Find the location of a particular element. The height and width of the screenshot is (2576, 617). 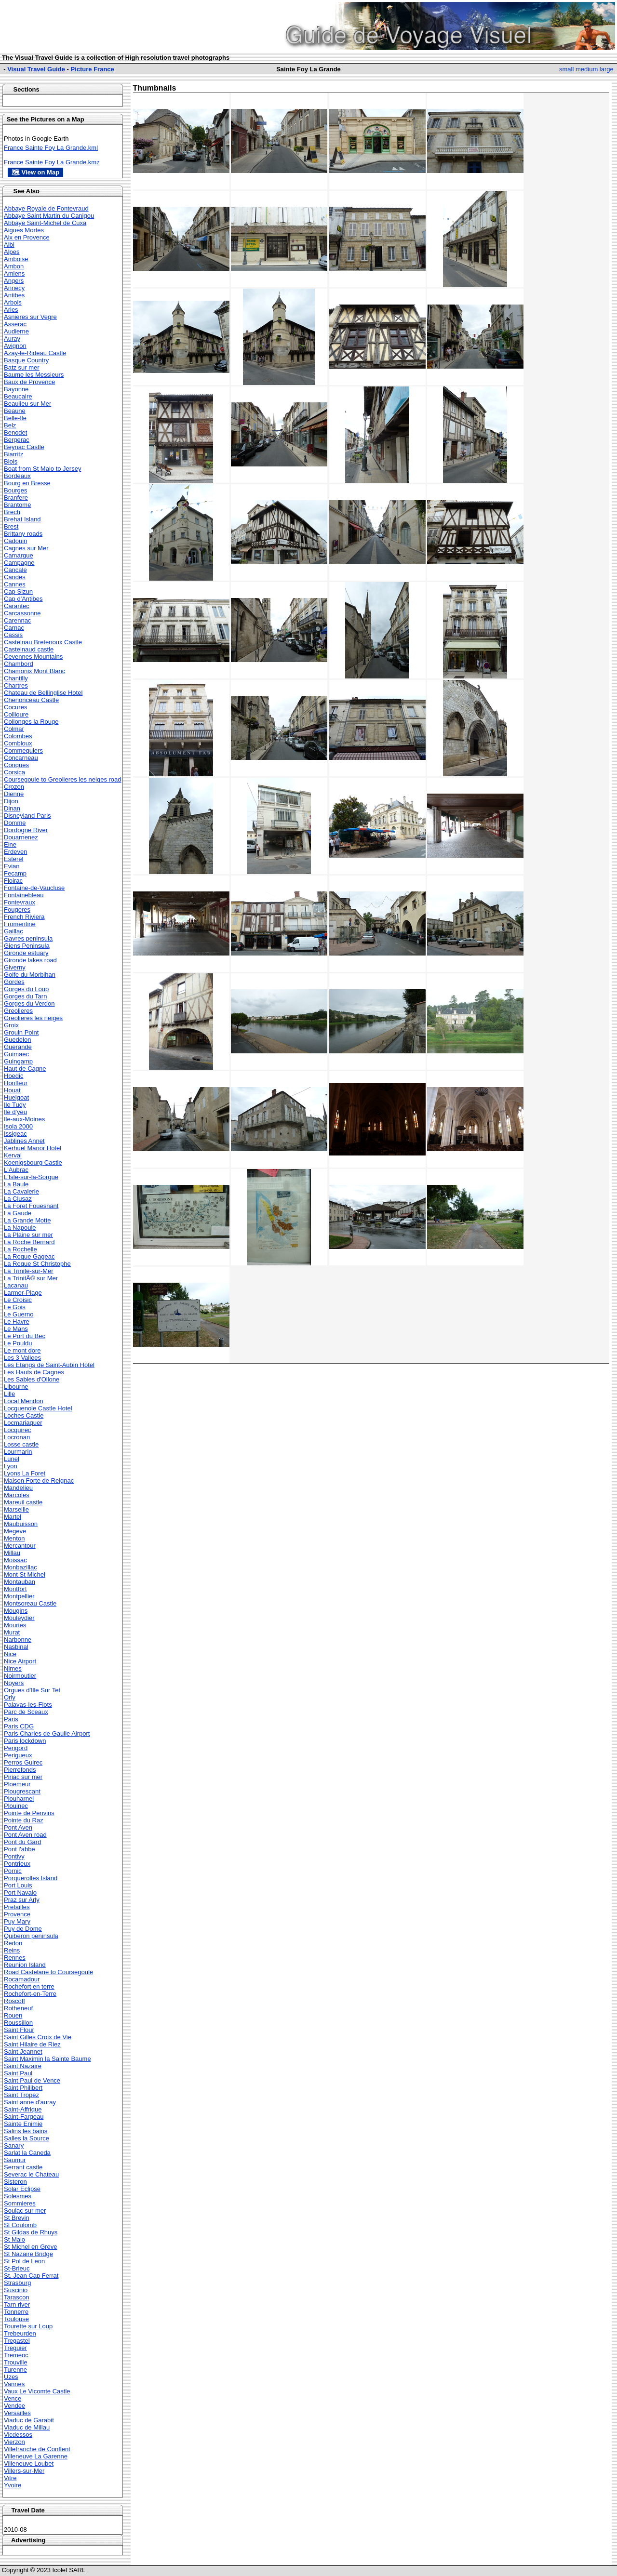

La Roche Bernard is located at coordinates (29, 1242).